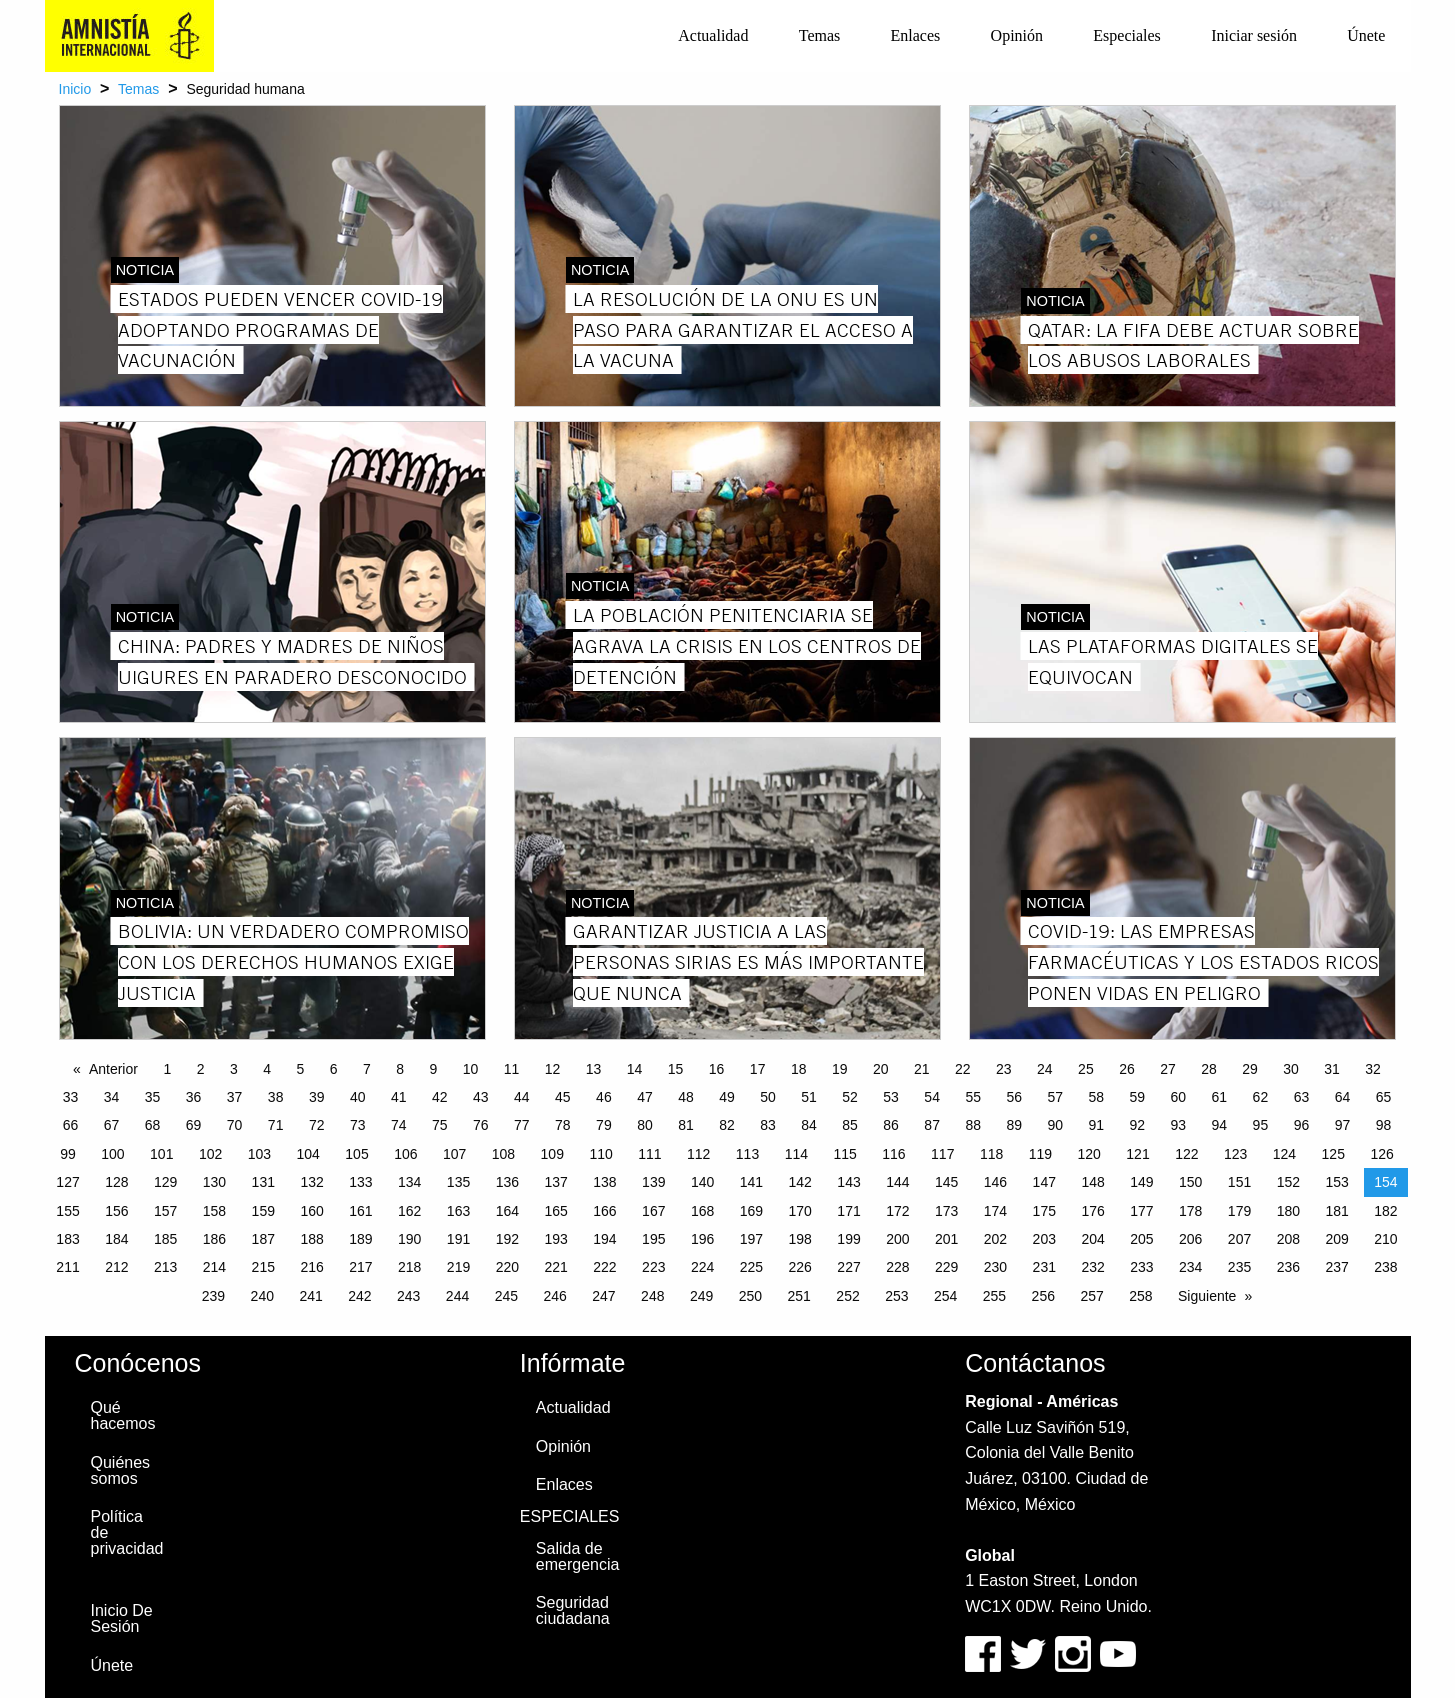 The image size is (1455, 1698). Describe the element at coordinates (127, 1532) in the screenshot. I see `Política de privacidad` at that location.